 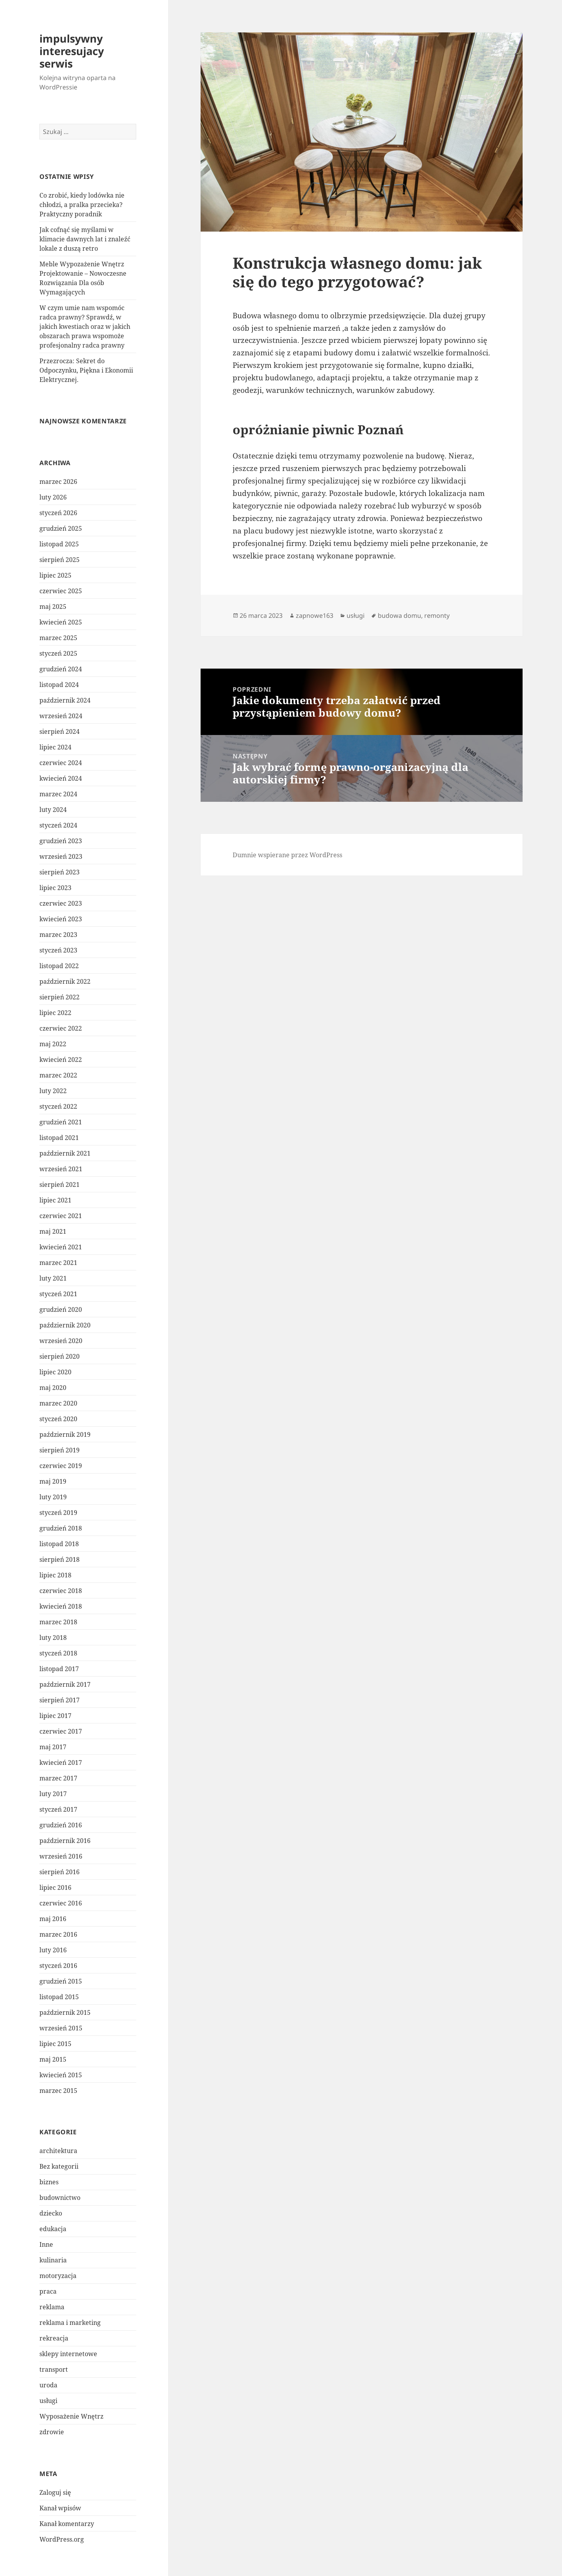 What do you see at coordinates (53, 1637) in the screenshot?
I see `luty 2018` at bounding box center [53, 1637].